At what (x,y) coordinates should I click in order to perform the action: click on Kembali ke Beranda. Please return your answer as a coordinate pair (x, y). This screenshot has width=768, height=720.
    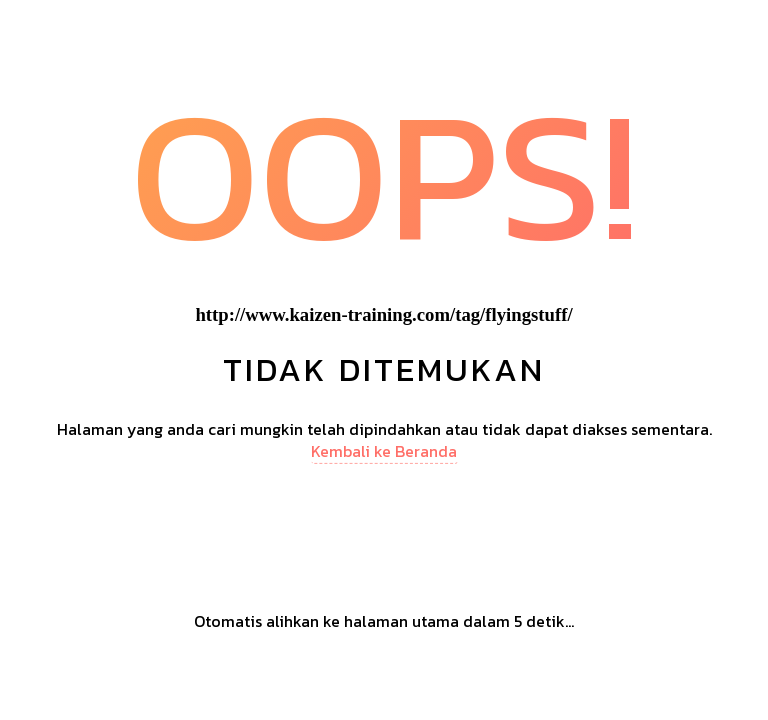
    Looking at the image, I should click on (384, 451).